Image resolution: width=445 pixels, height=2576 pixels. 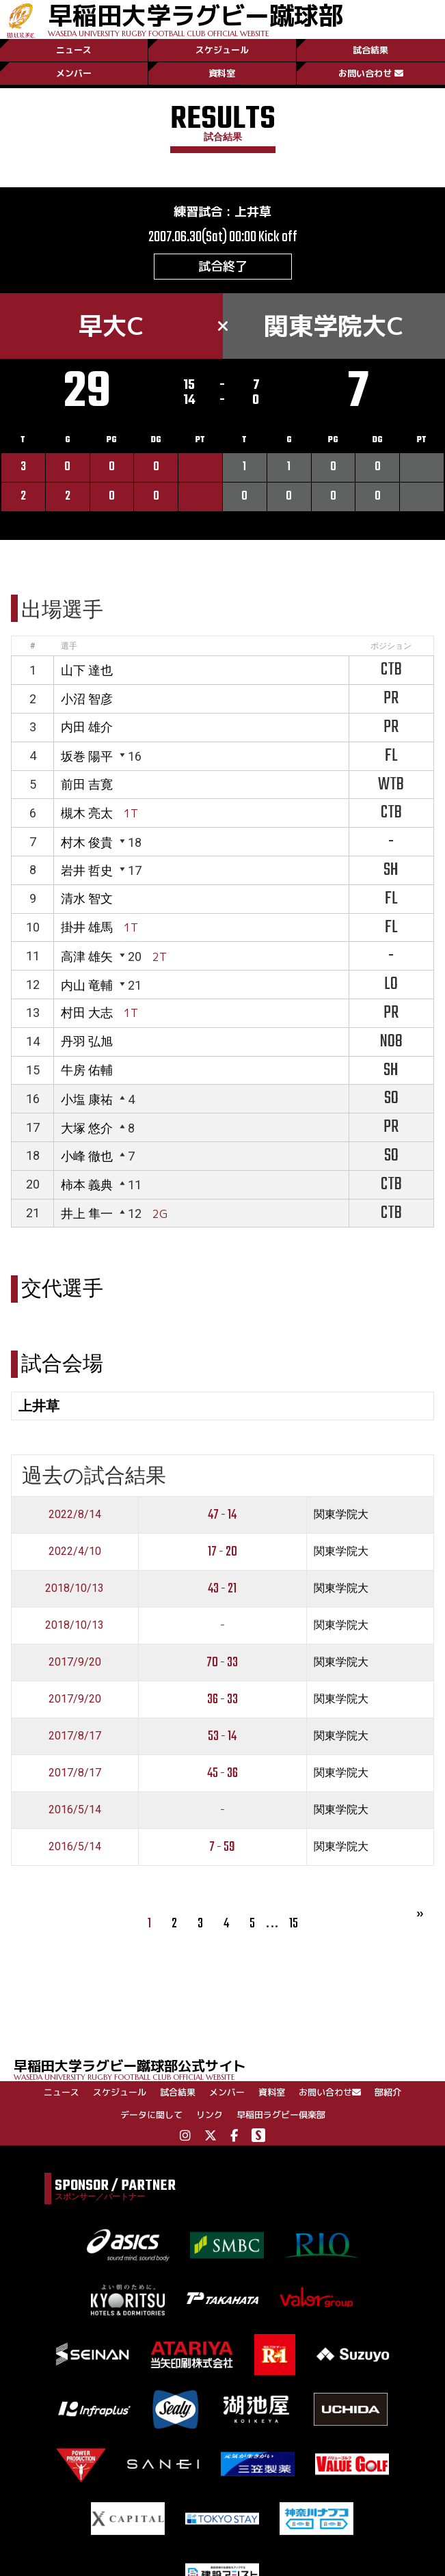 I want to click on 15, so click(x=293, y=1923).